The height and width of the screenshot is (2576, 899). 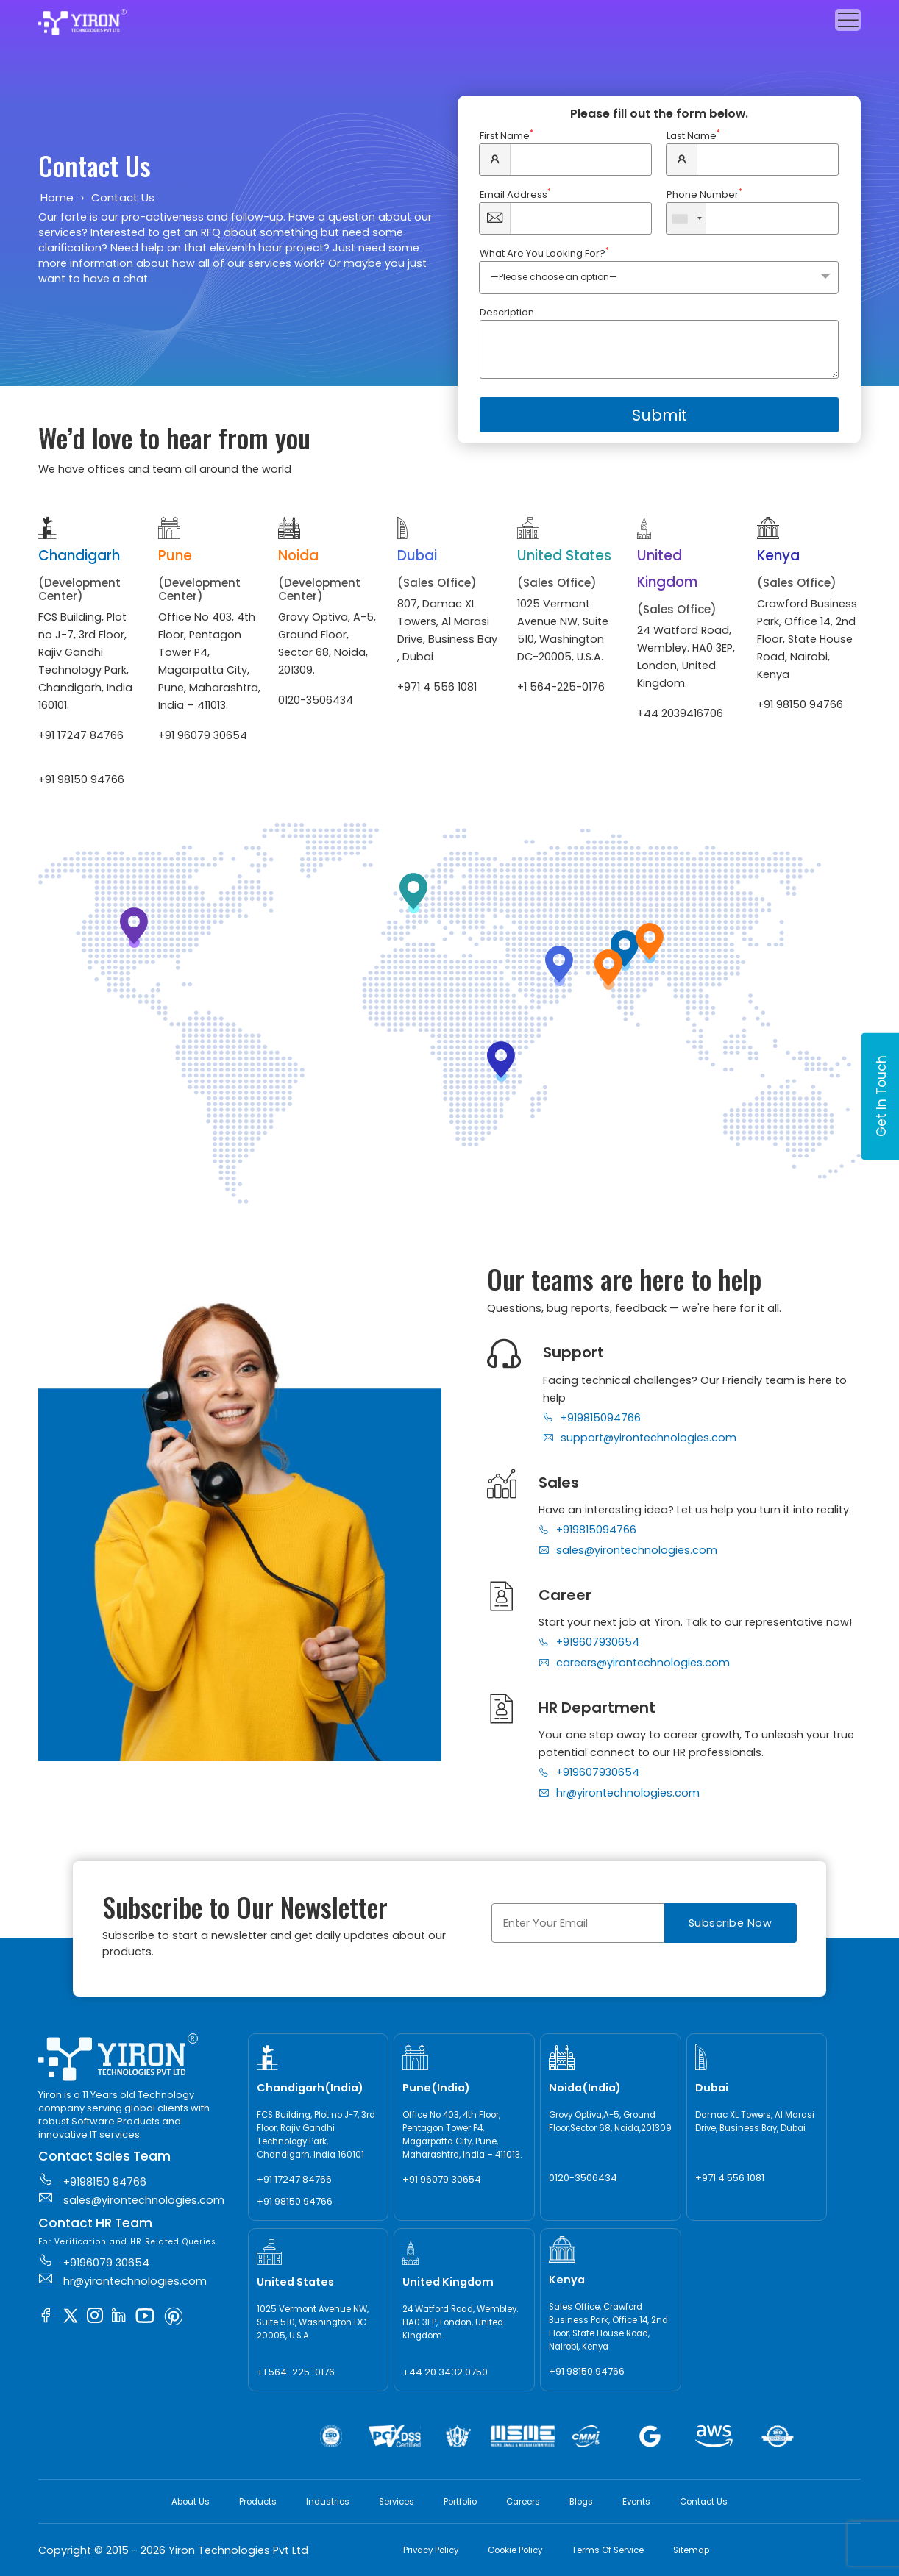 What do you see at coordinates (506, 136) in the screenshot?
I see `First Name` at bounding box center [506, 136].